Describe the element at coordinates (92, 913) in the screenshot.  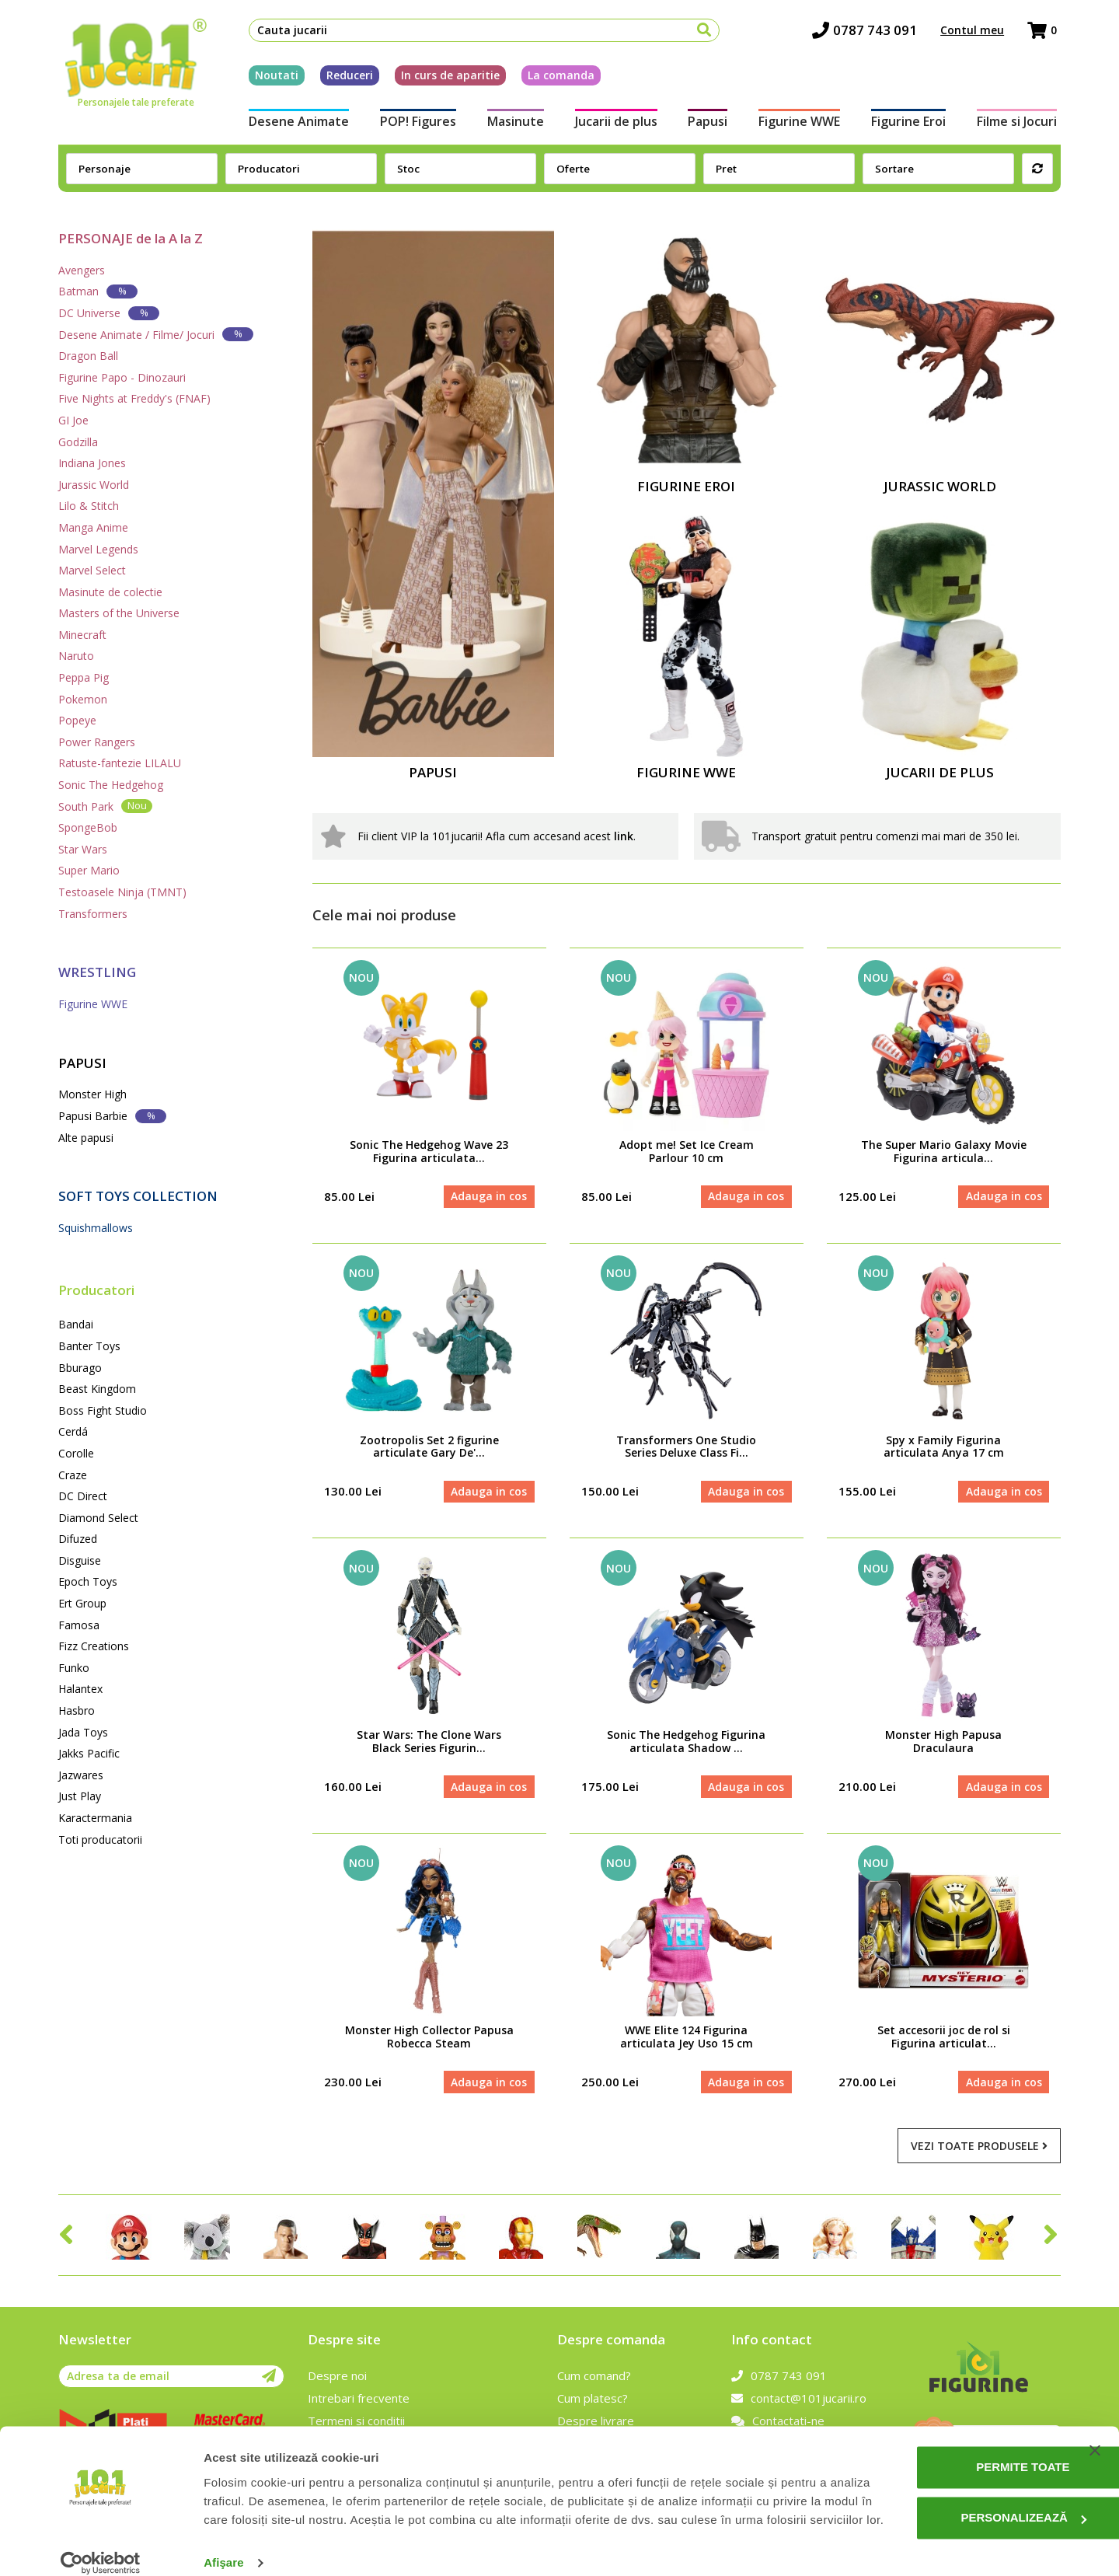
I see `Transformers` at that location.